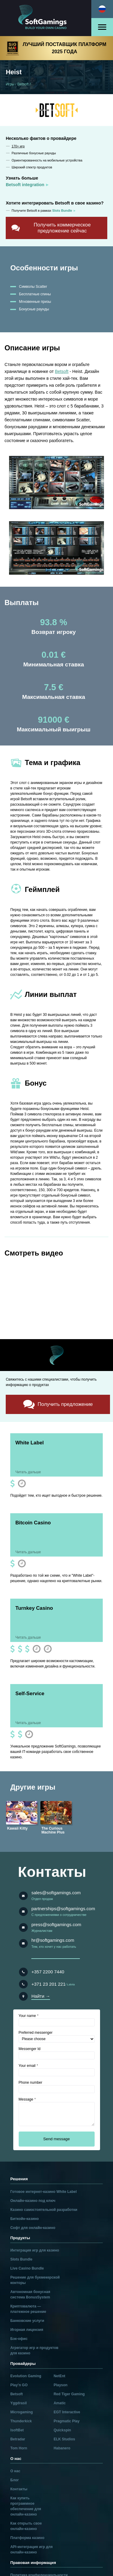 The height and width of the screenshot is (2576, 113). Describe the element at coordinates (27, 2538) in the screenshot. I see `Платформа казино` at that location.